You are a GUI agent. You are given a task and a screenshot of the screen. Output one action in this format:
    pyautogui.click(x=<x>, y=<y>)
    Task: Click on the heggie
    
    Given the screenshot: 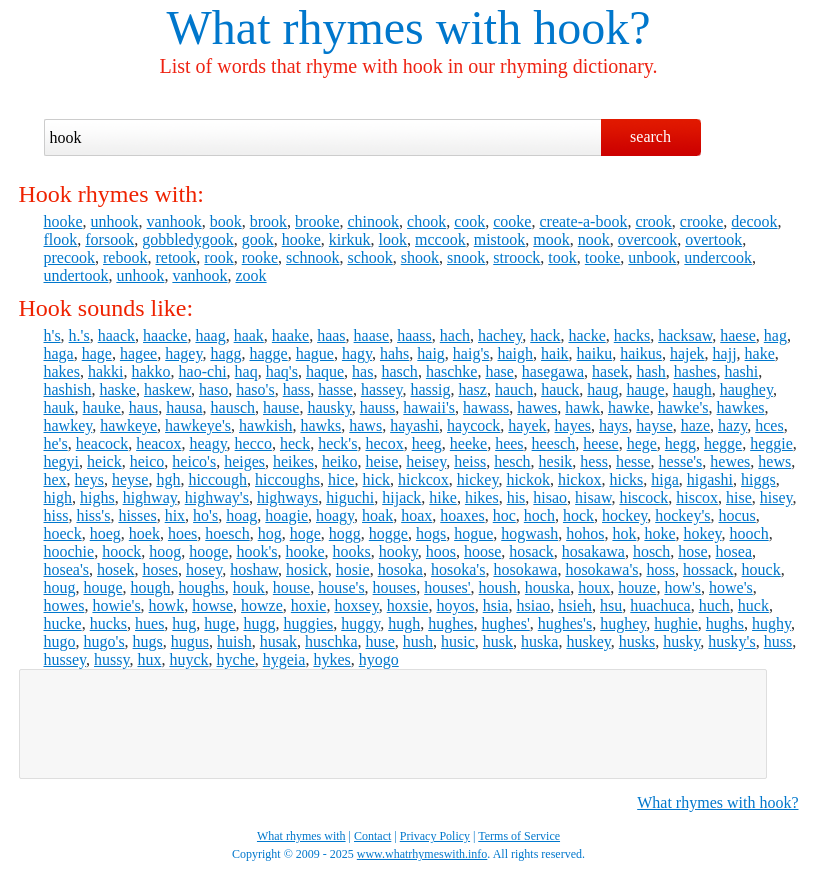 What is the action you would take?
    pyautogui.click(x=771, y=443)
    